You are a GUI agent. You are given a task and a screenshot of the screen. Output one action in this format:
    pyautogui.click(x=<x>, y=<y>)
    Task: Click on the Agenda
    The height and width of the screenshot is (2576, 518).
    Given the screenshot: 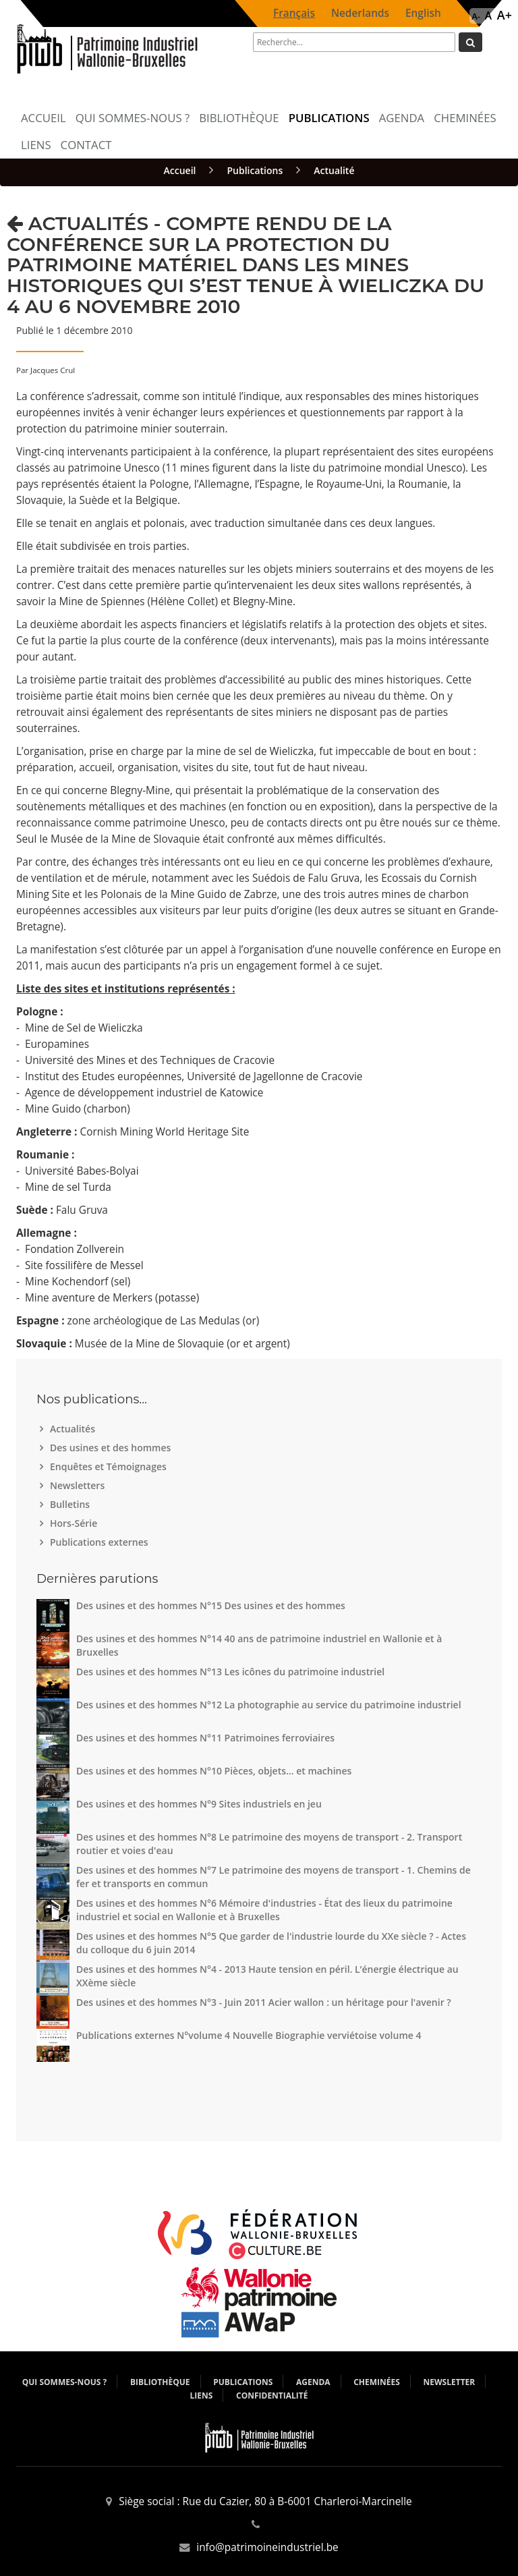 What is the action you would take?
    pyautogui.click(x=402, y=117)
    